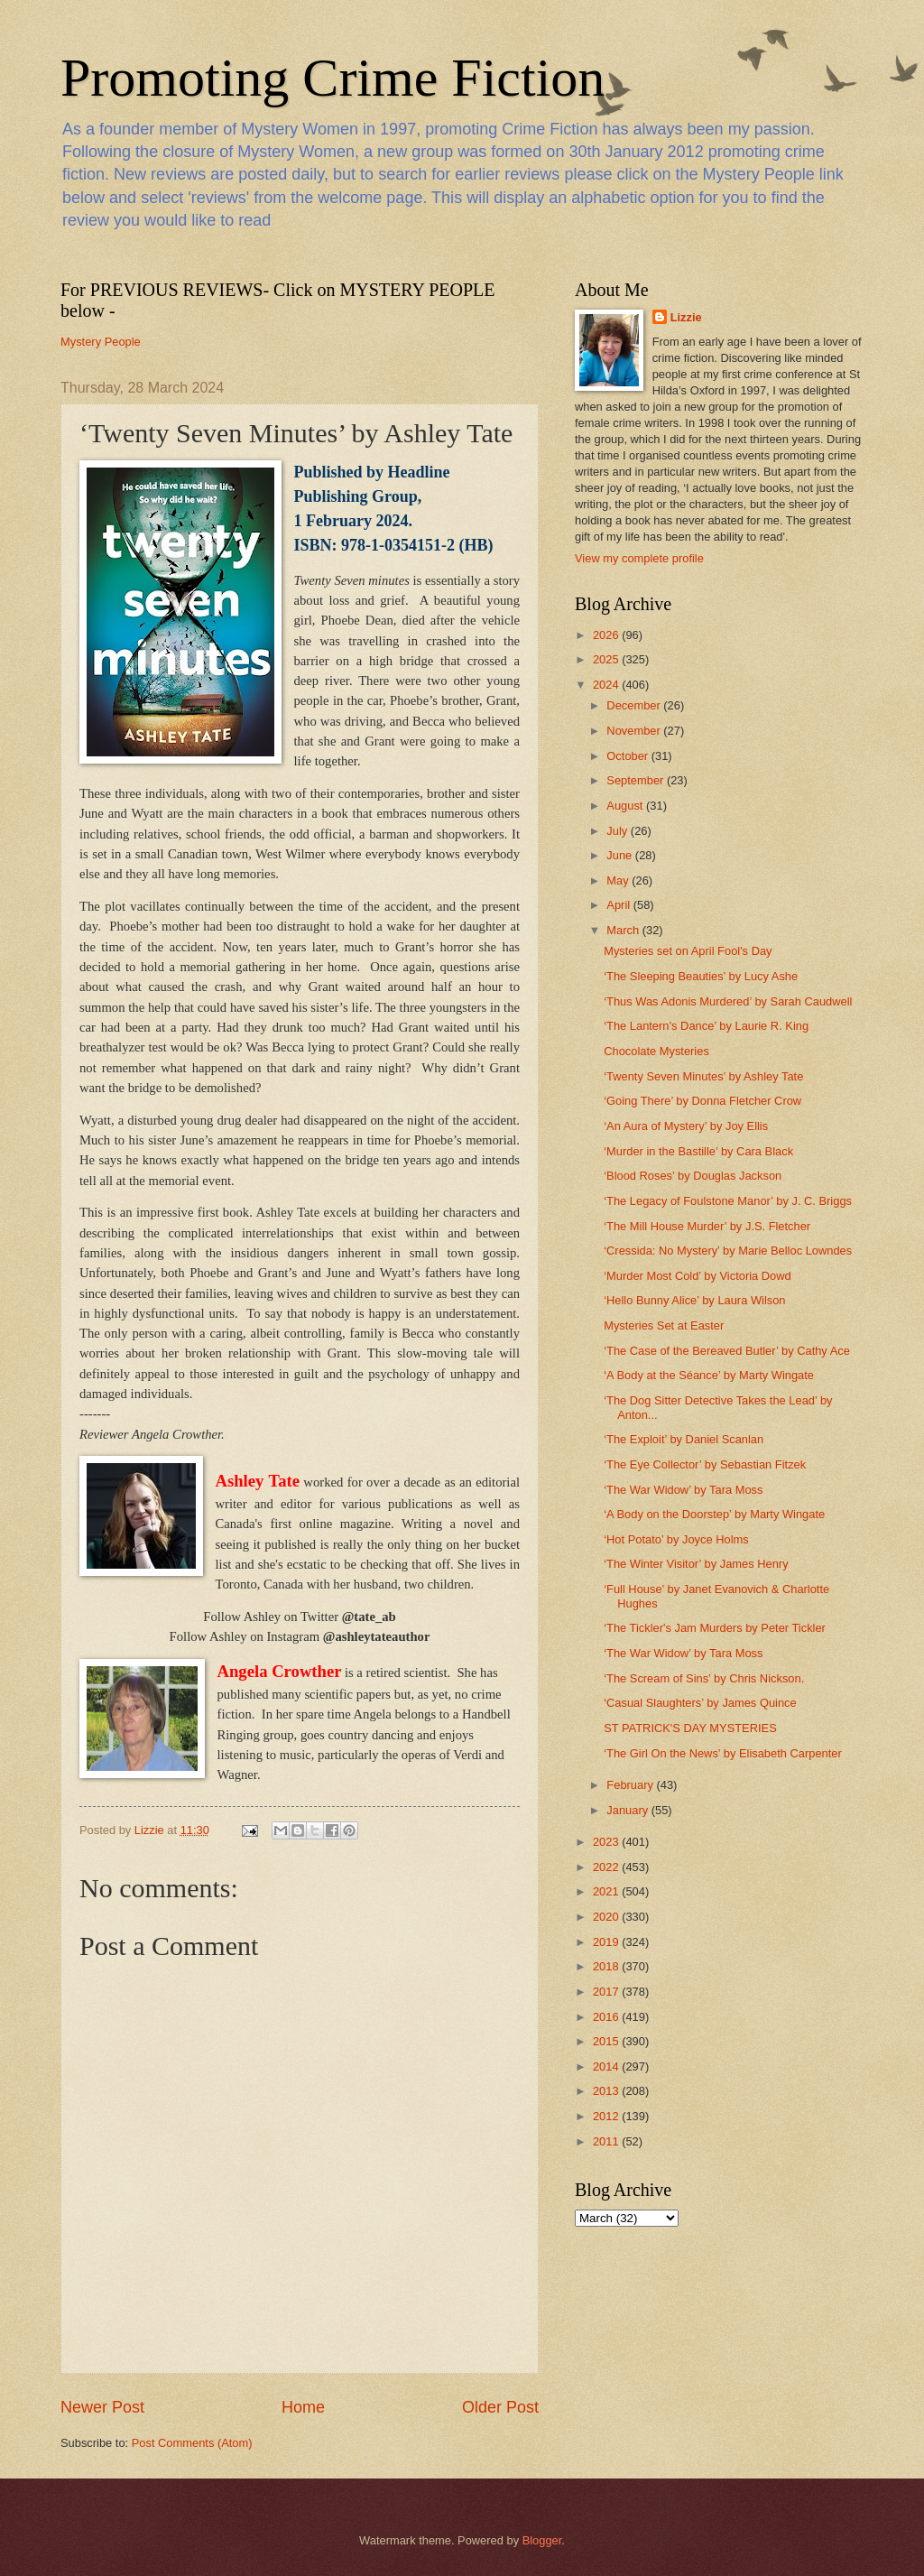 This screenshot has height=2576, width=924. Describe the element at coordinates (607, 2041) in the screenshot. I see `2015` at that location.